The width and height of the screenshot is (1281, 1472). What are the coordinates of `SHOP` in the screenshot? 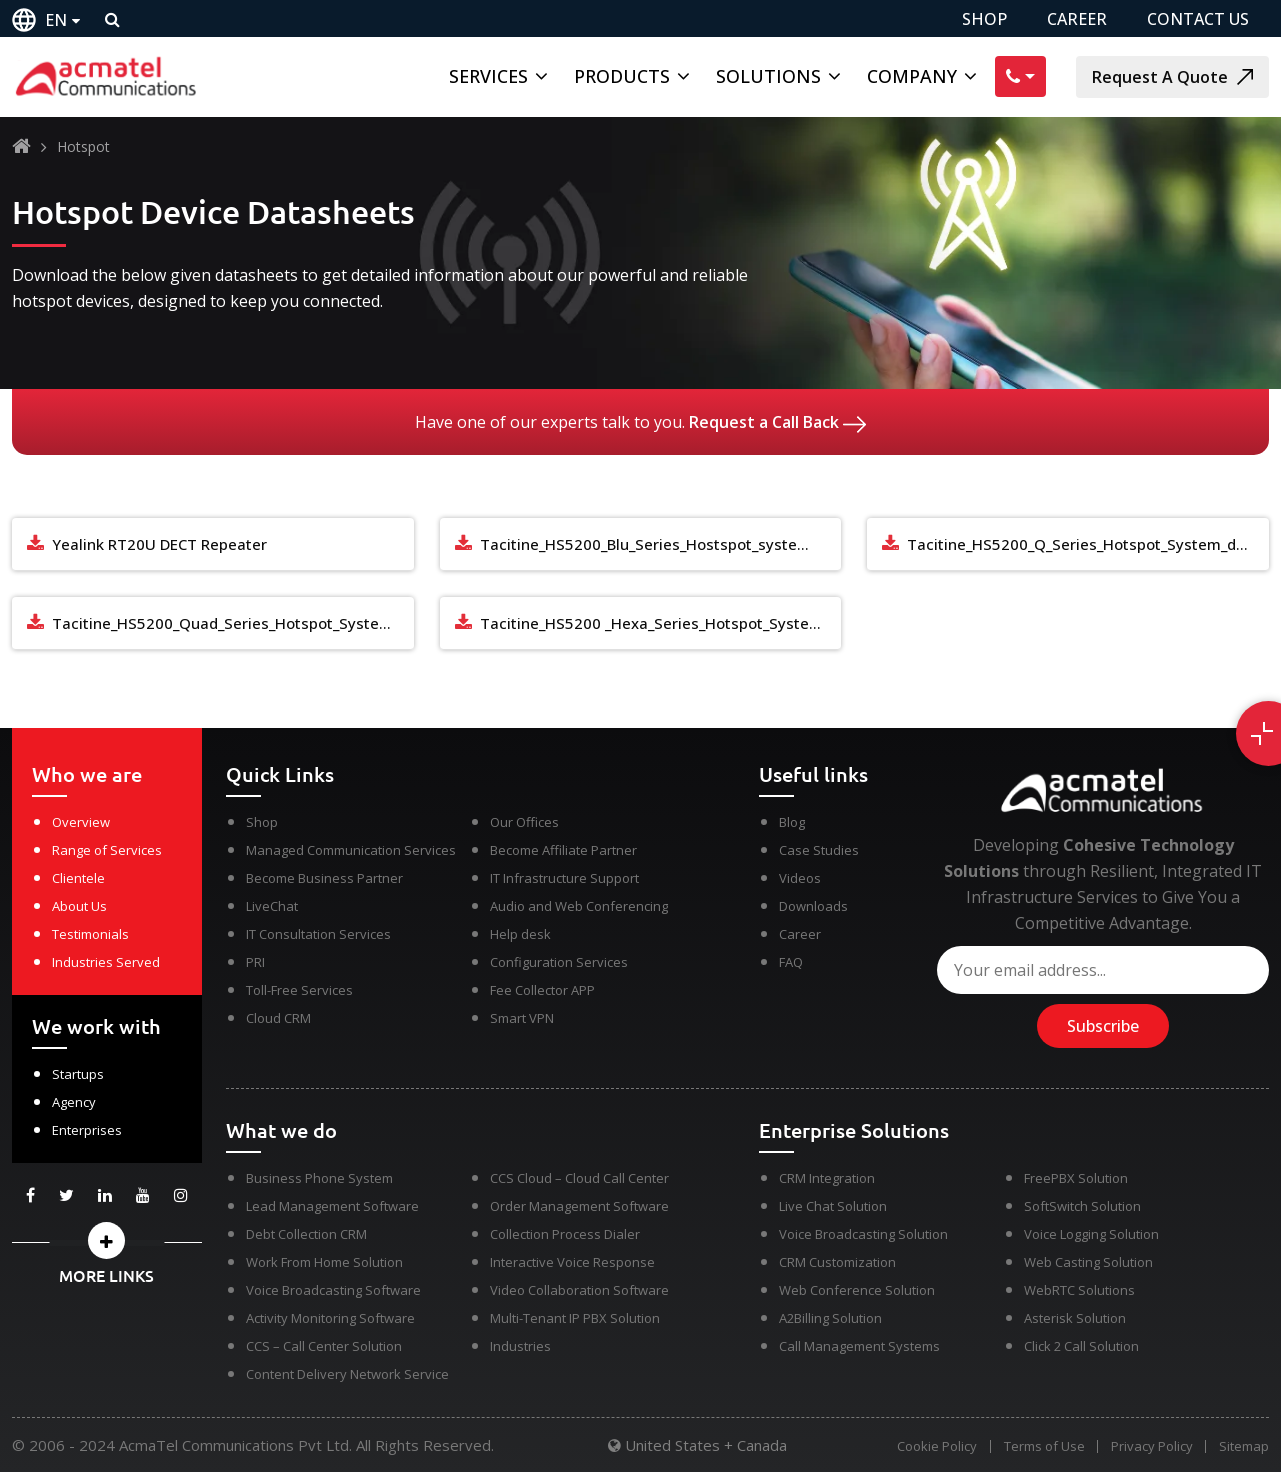 It's located at (984, 19).